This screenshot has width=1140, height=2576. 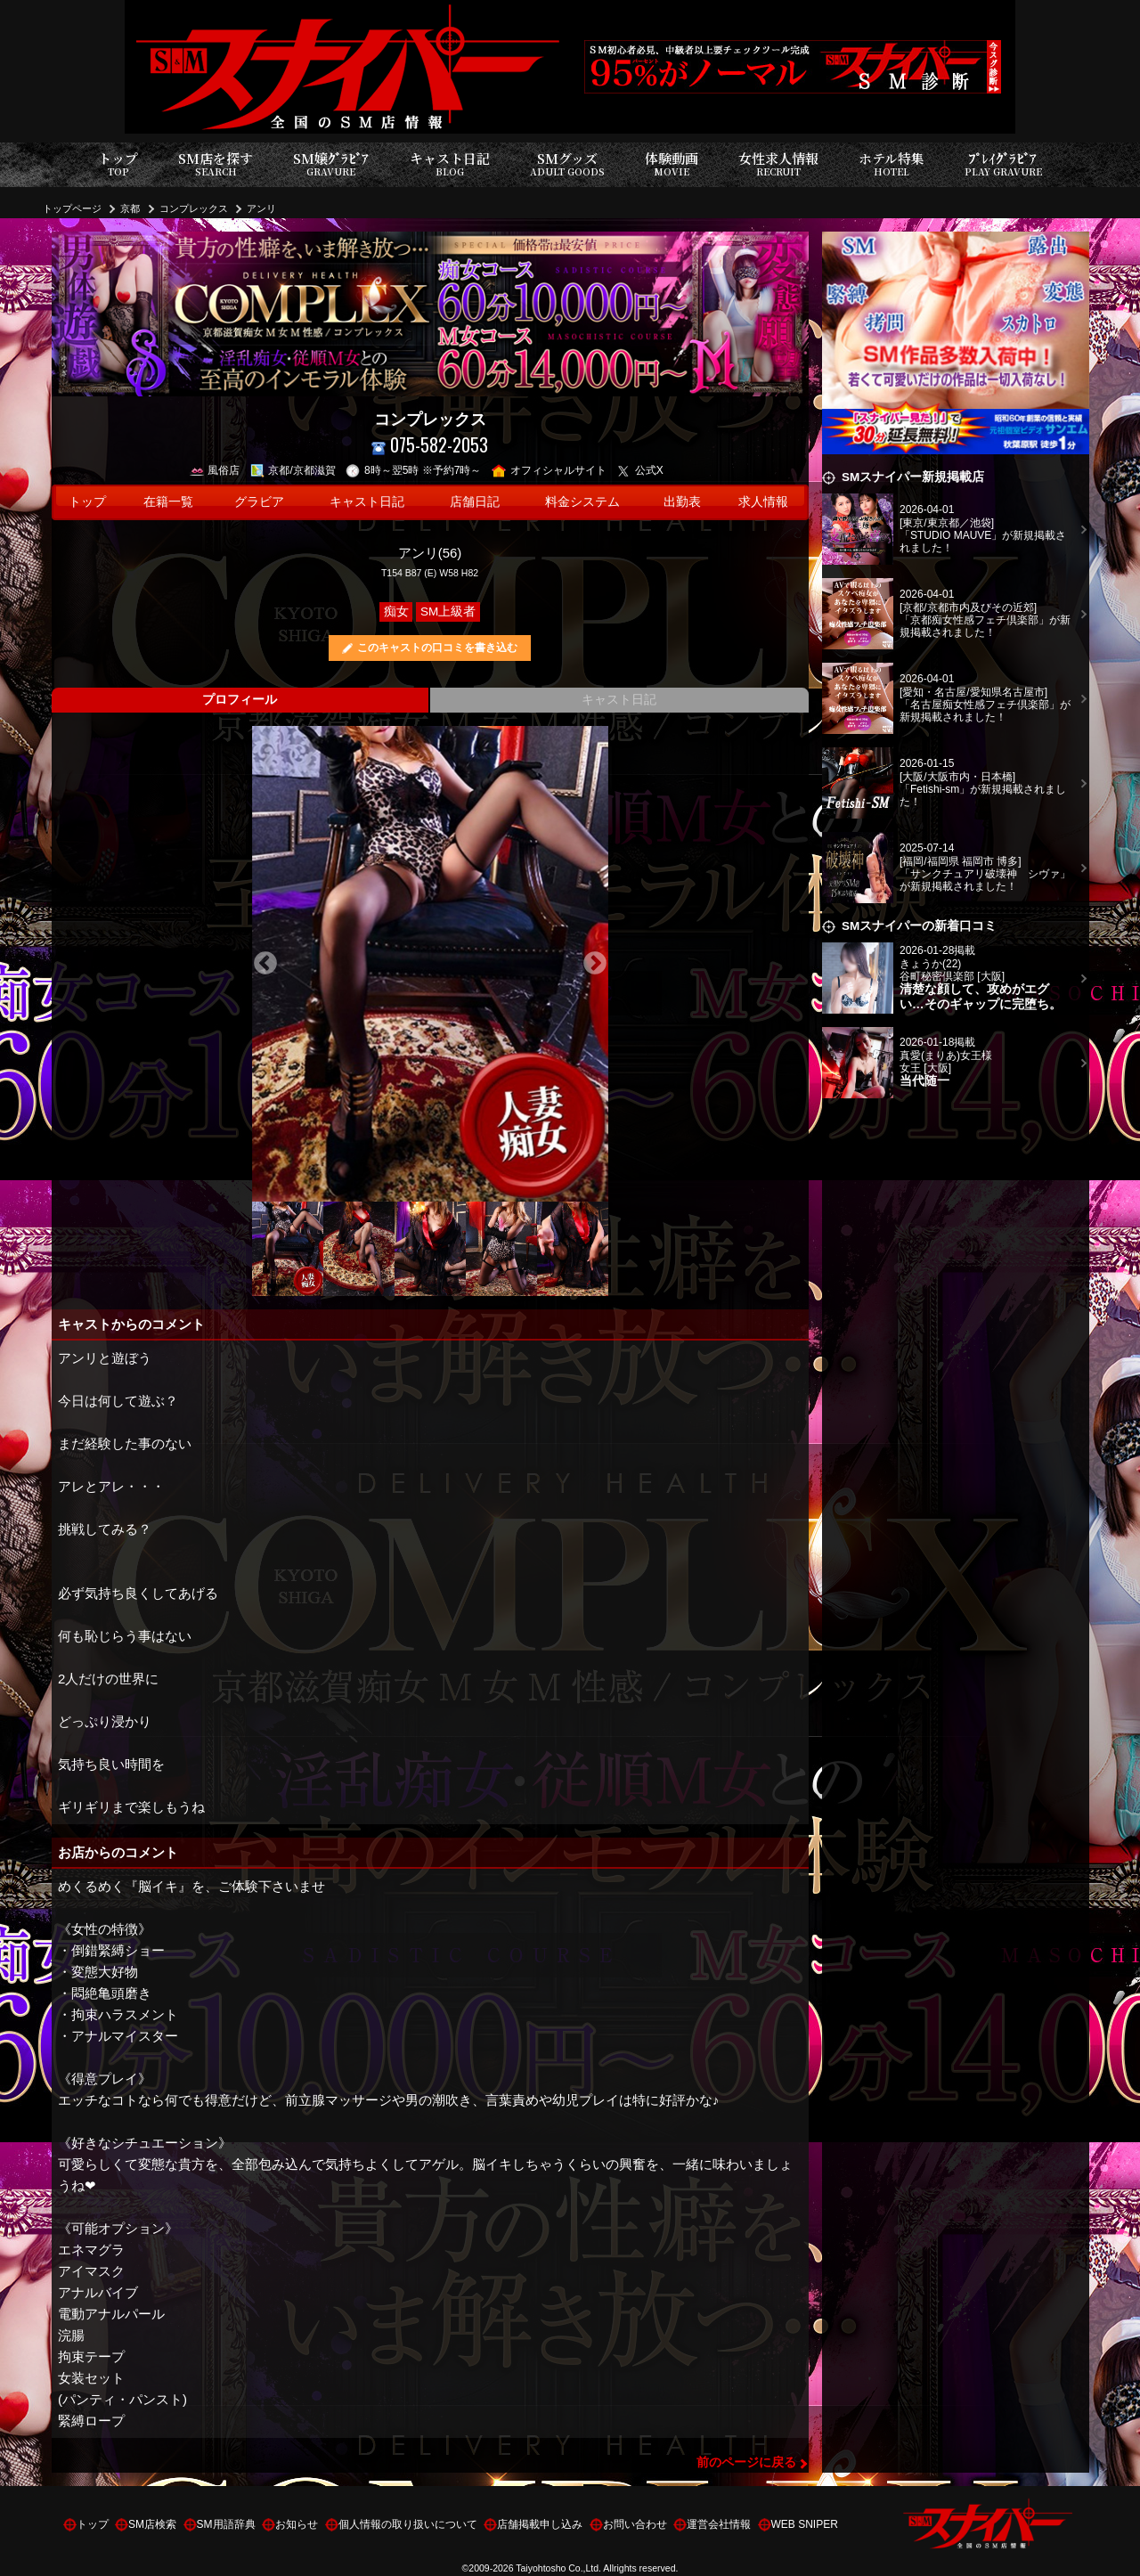 What do you see at coordinates (265, 963) in the screenshot?
I see `Previous` at bounding box center [265, 963].